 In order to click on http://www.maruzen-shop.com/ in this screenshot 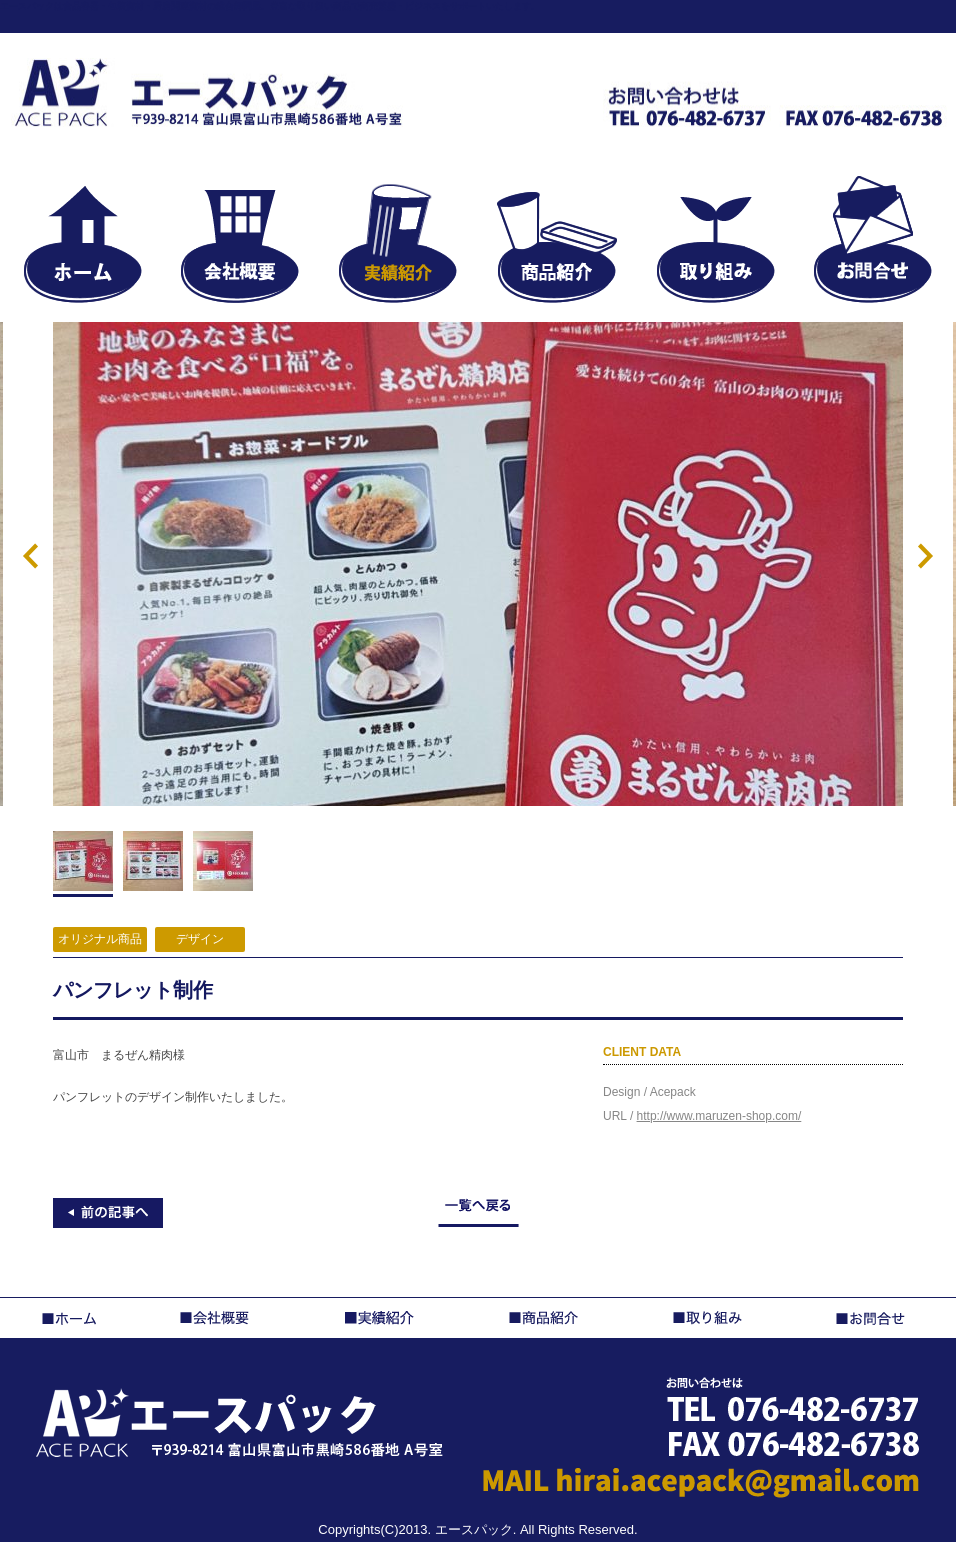, I will do `click(719, 1116)`.